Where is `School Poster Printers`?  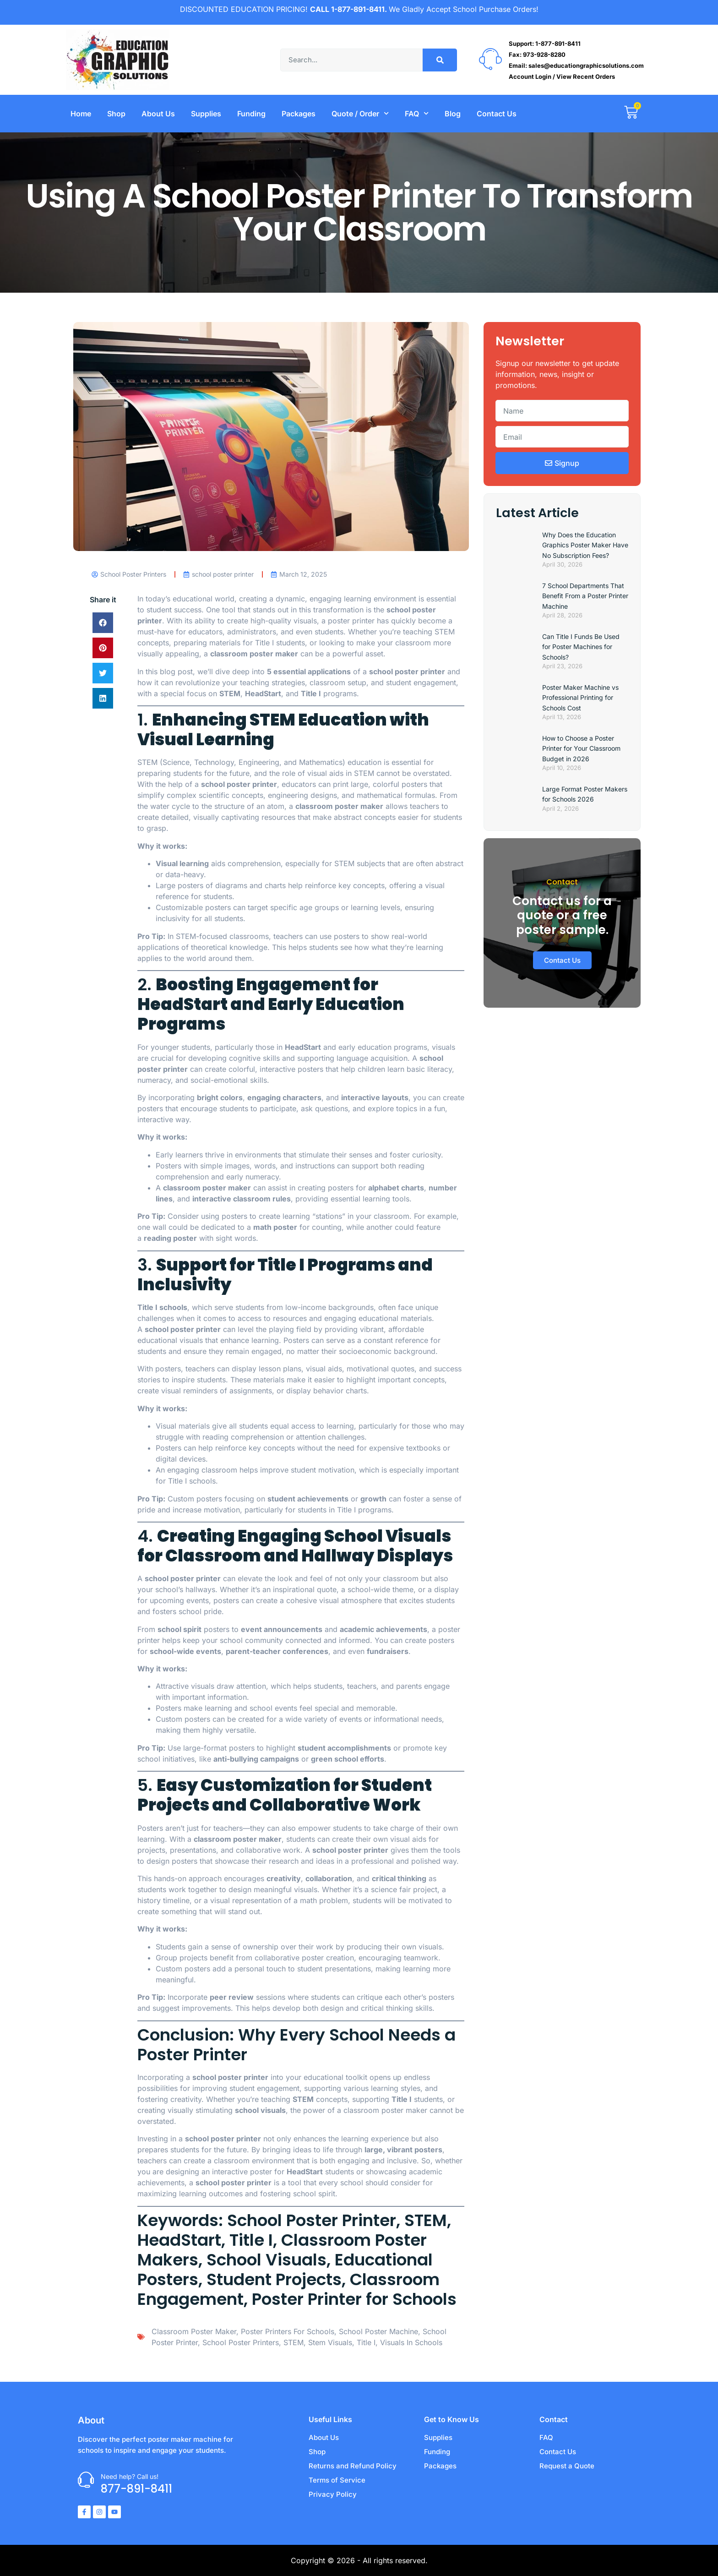 School Poster Printers is located at coordinates (240, 2342).